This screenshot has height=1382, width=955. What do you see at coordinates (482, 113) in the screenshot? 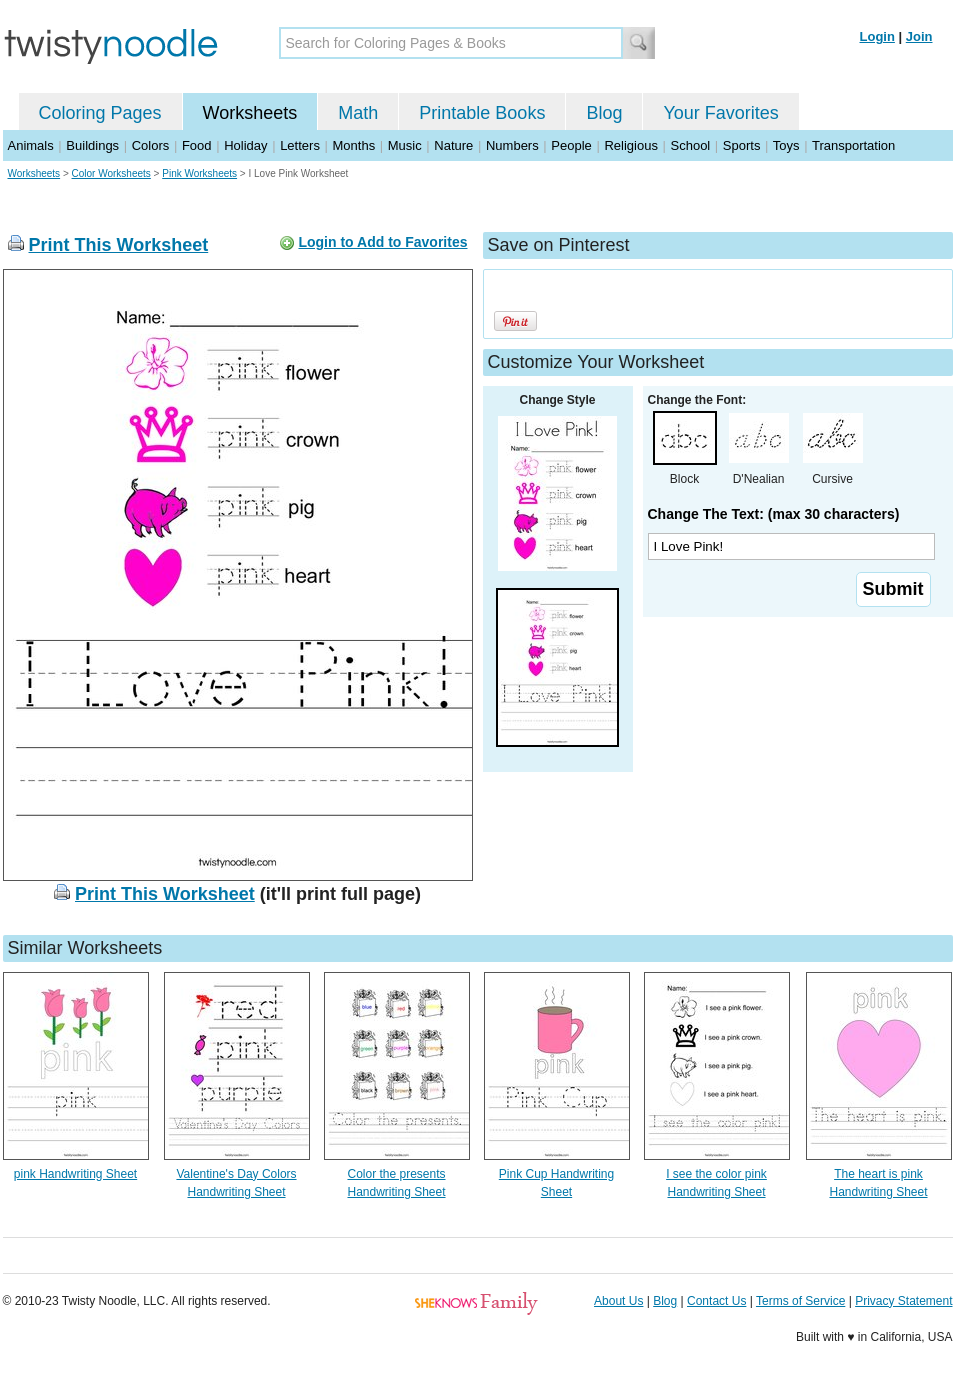
I see `Printable Books` at bounding box center [482, 113].